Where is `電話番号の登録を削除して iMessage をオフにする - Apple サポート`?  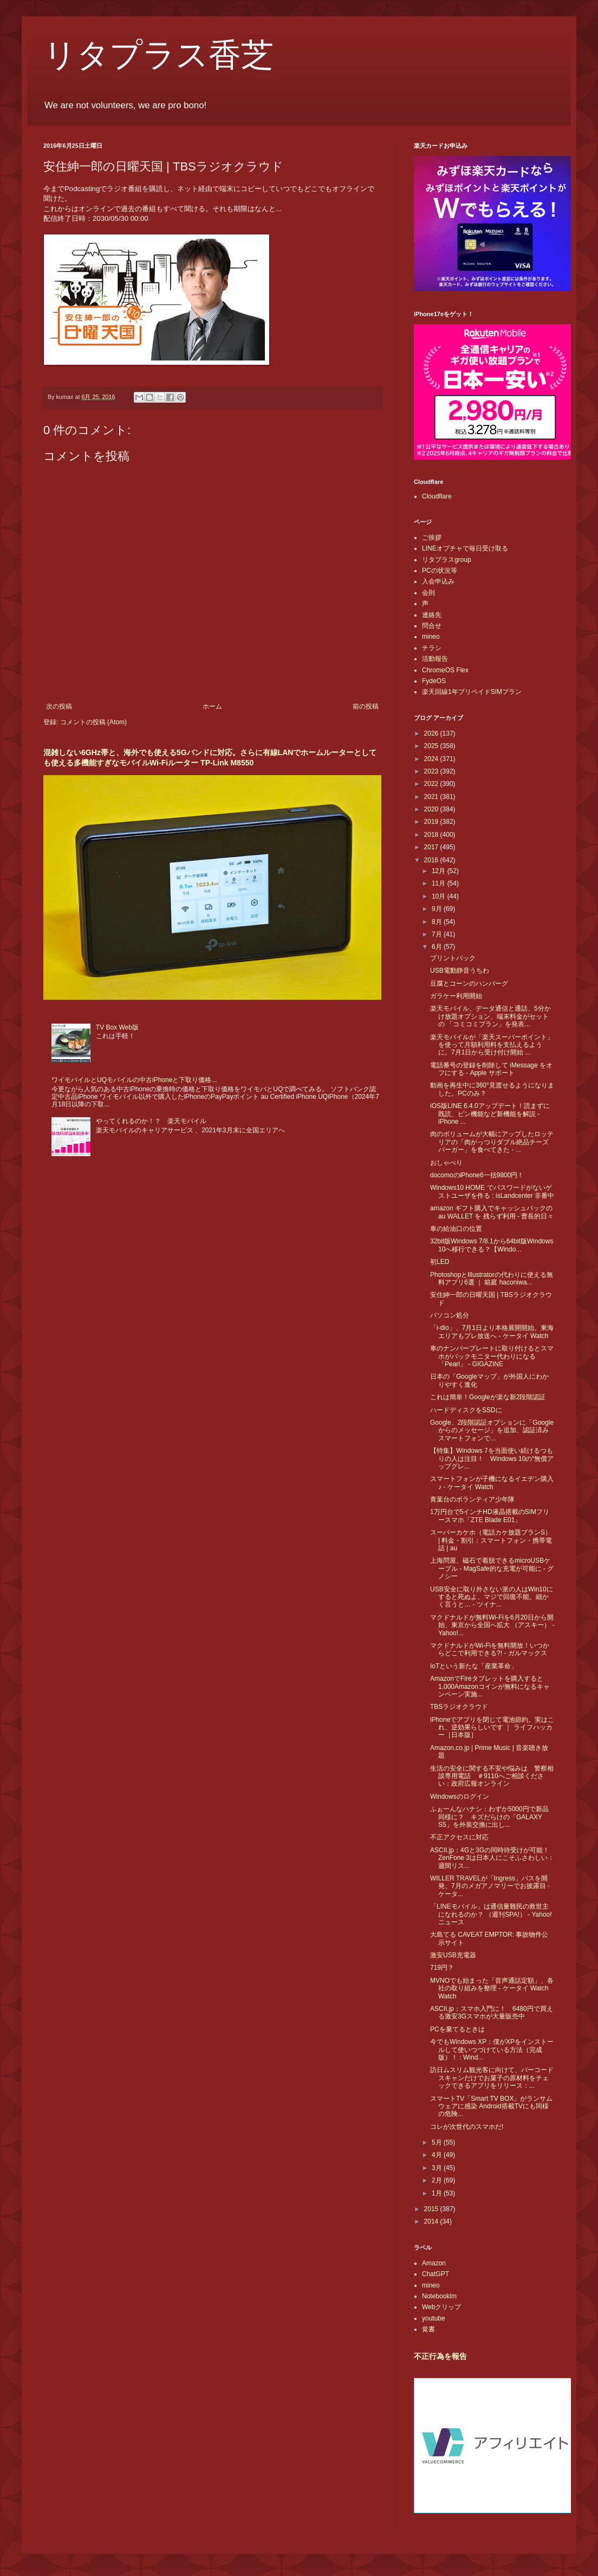
電話番号の登録を削除して iMessage をオフにする - Apple サポート is located at coordinates (491, 1069).